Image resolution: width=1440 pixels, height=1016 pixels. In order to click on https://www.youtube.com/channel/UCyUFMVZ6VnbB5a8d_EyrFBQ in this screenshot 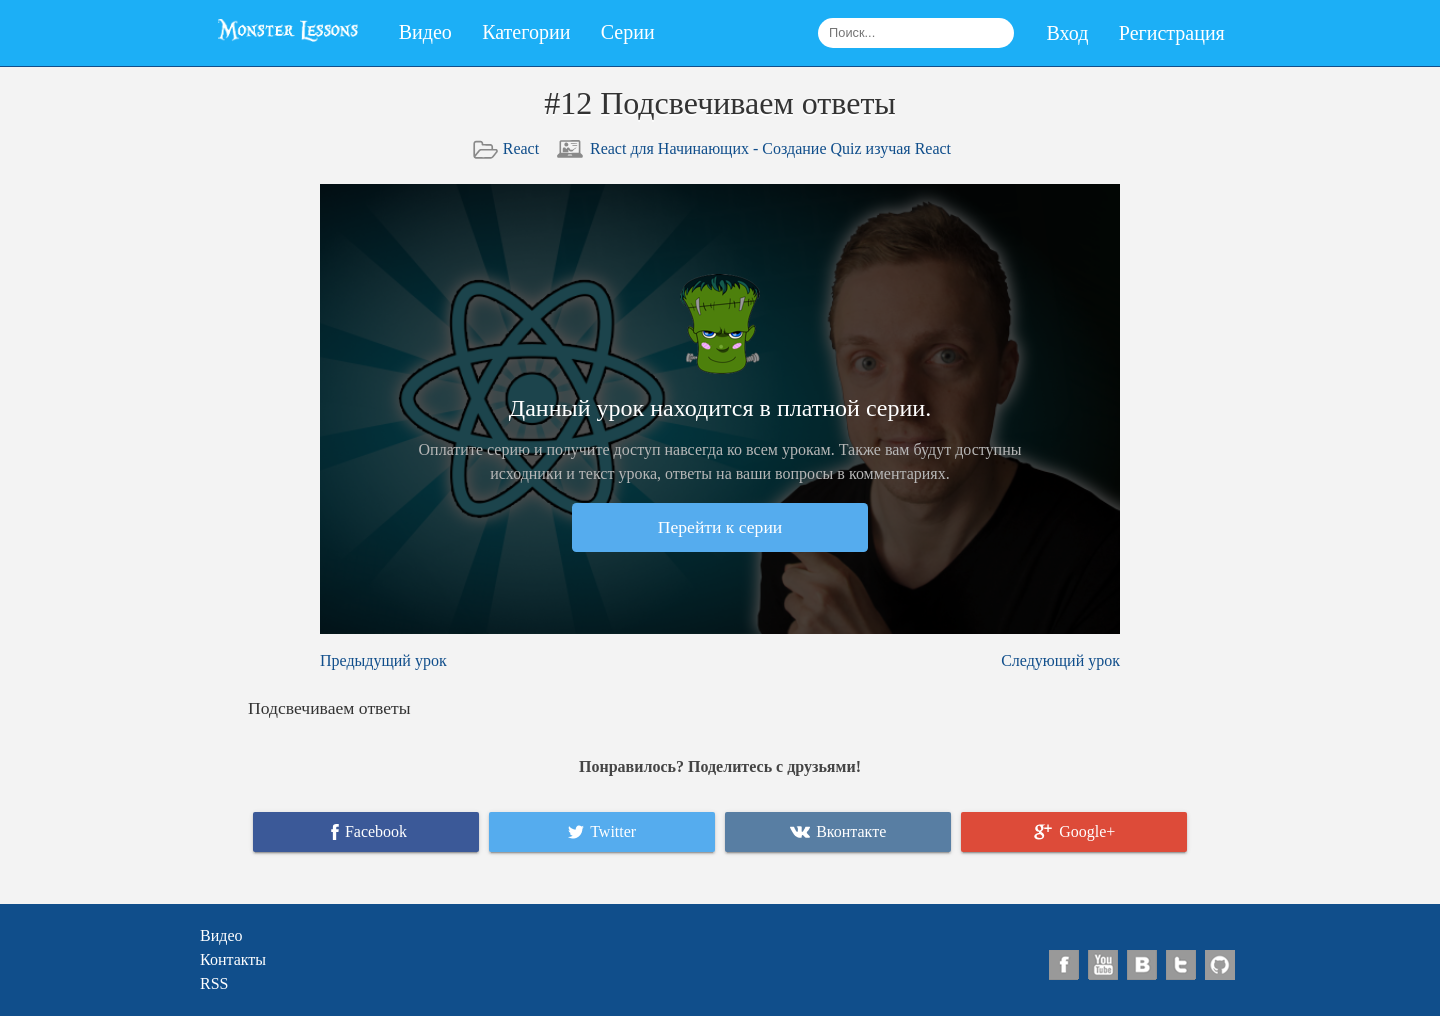, I will do `click(1103, 965)`.